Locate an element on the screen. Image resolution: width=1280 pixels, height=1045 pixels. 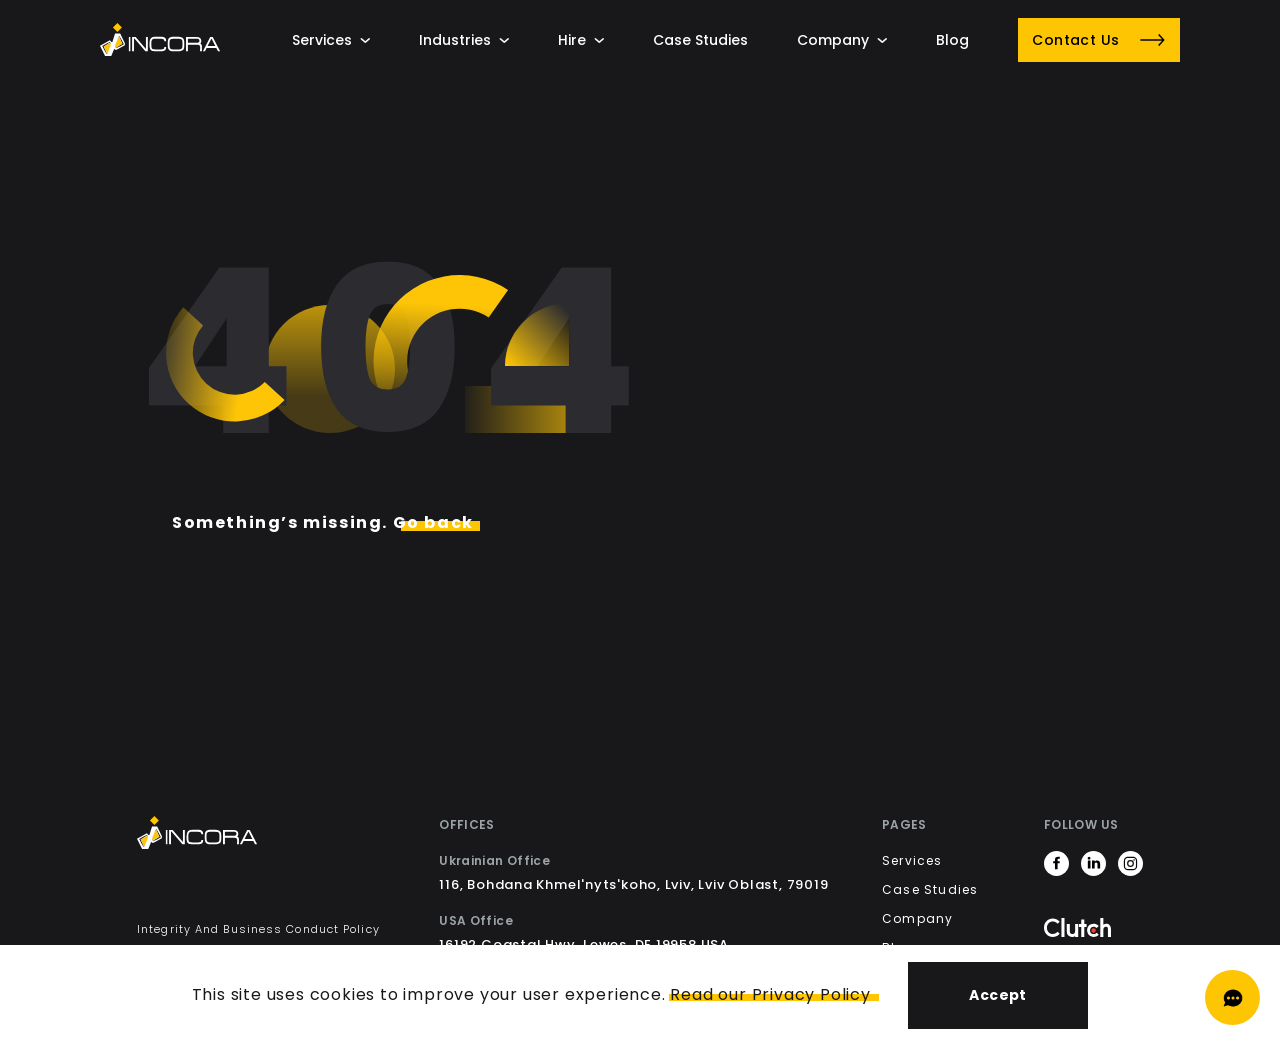
[https://www.instagram.com/incora.software/] is located at coordinates (1130, 867).